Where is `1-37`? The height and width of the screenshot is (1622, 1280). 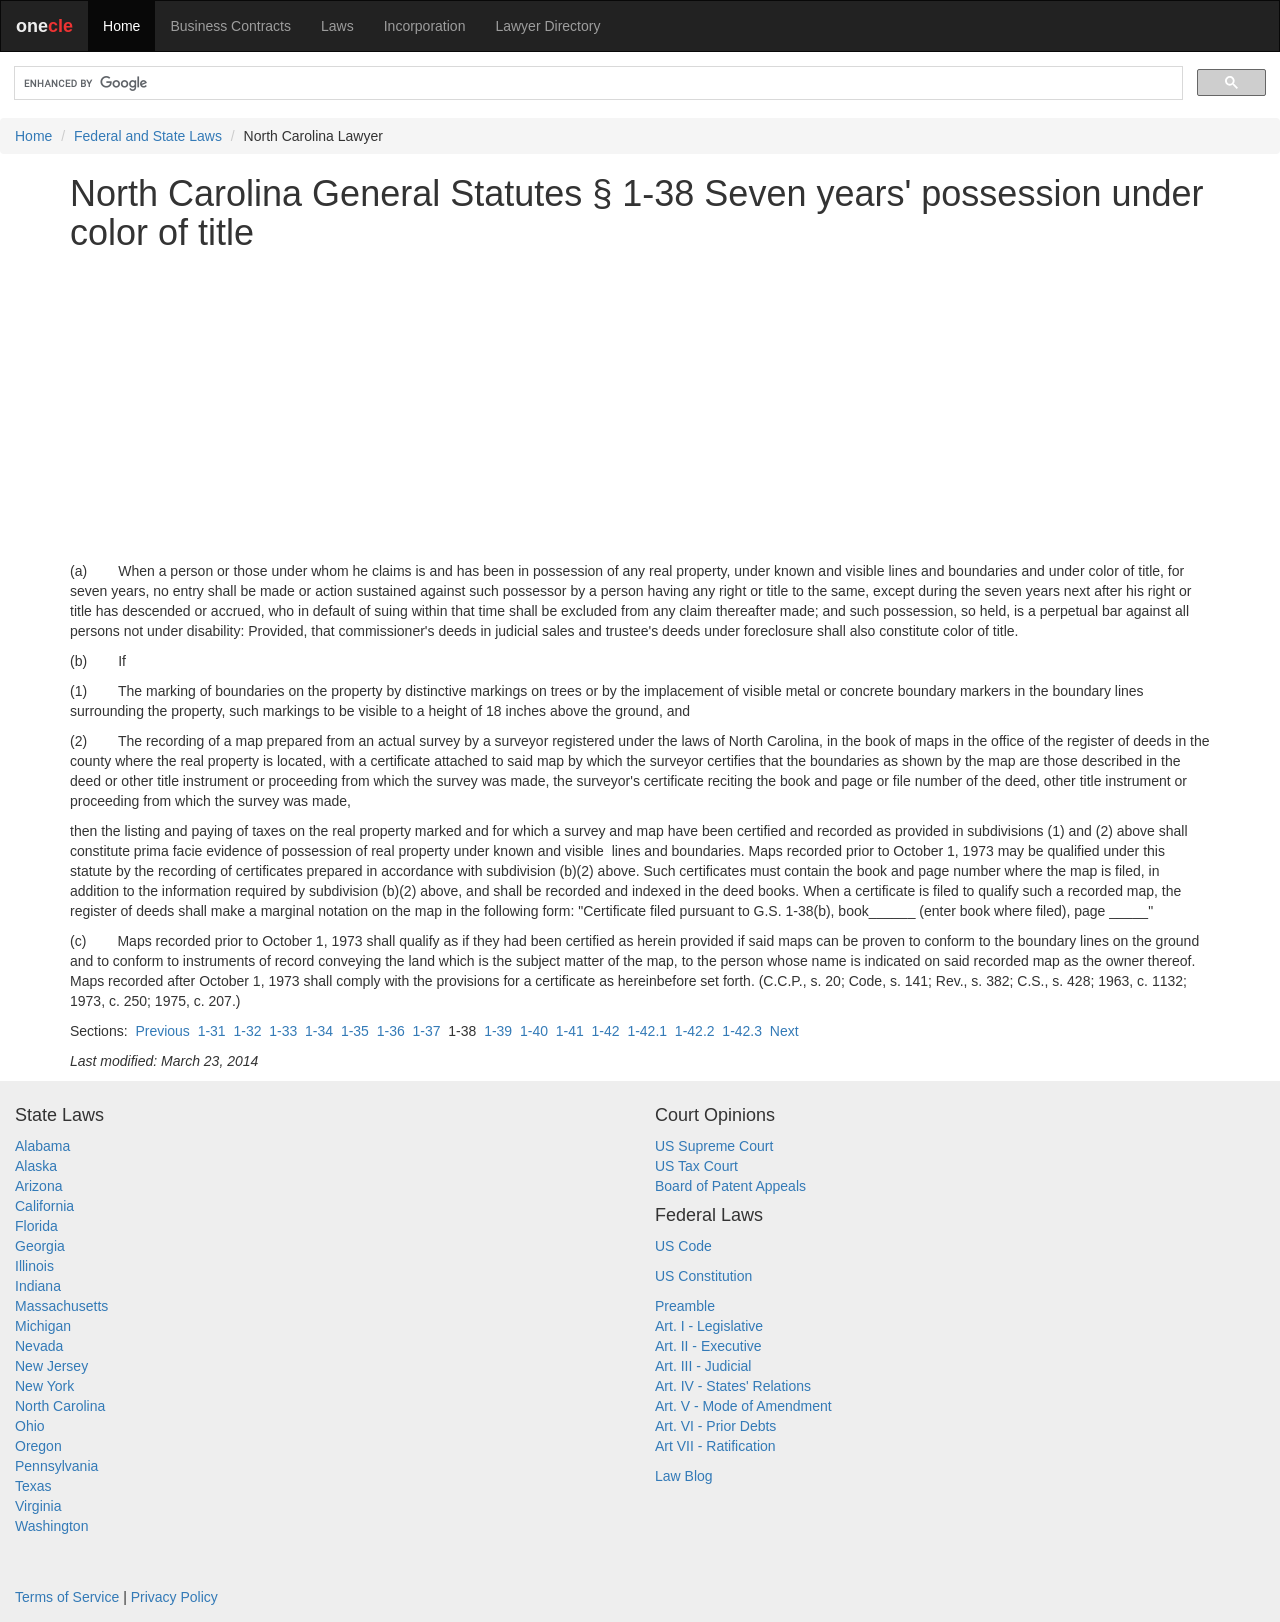 1-37 is located at coordinates (427, 1031).